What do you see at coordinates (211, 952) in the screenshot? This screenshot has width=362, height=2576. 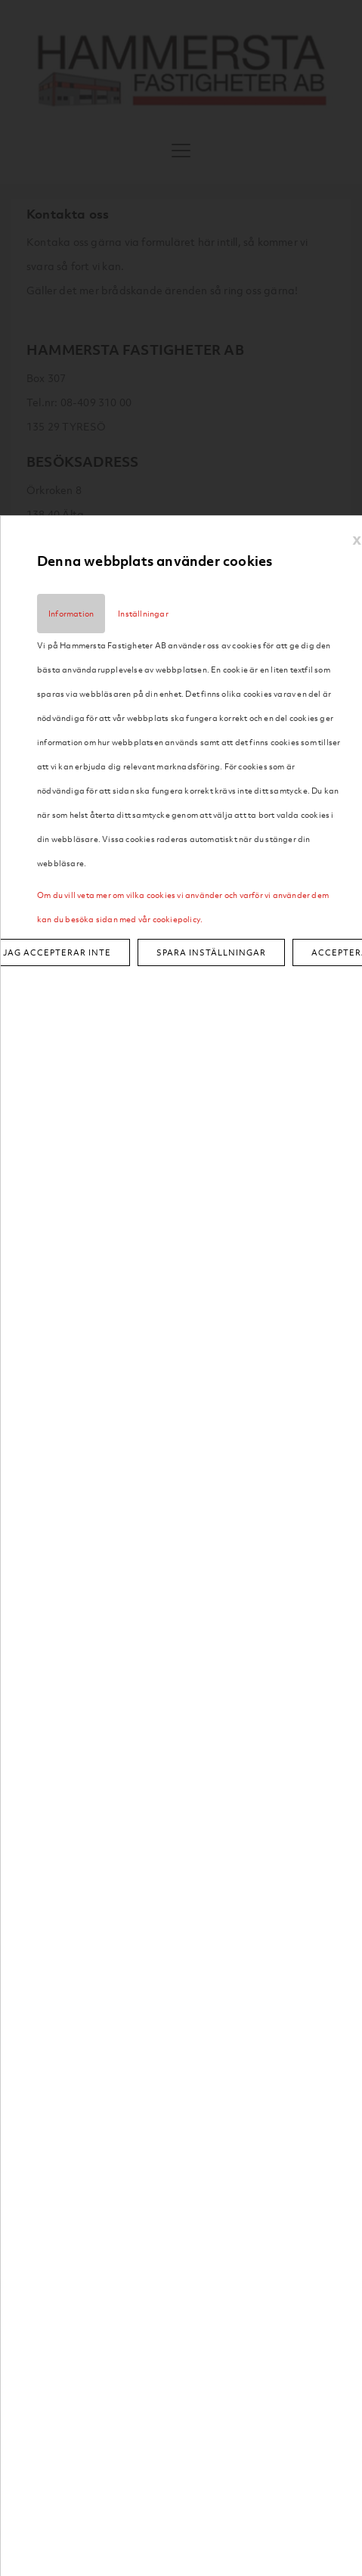 I see `Spara inställningar` at bounding box center [211, 952].